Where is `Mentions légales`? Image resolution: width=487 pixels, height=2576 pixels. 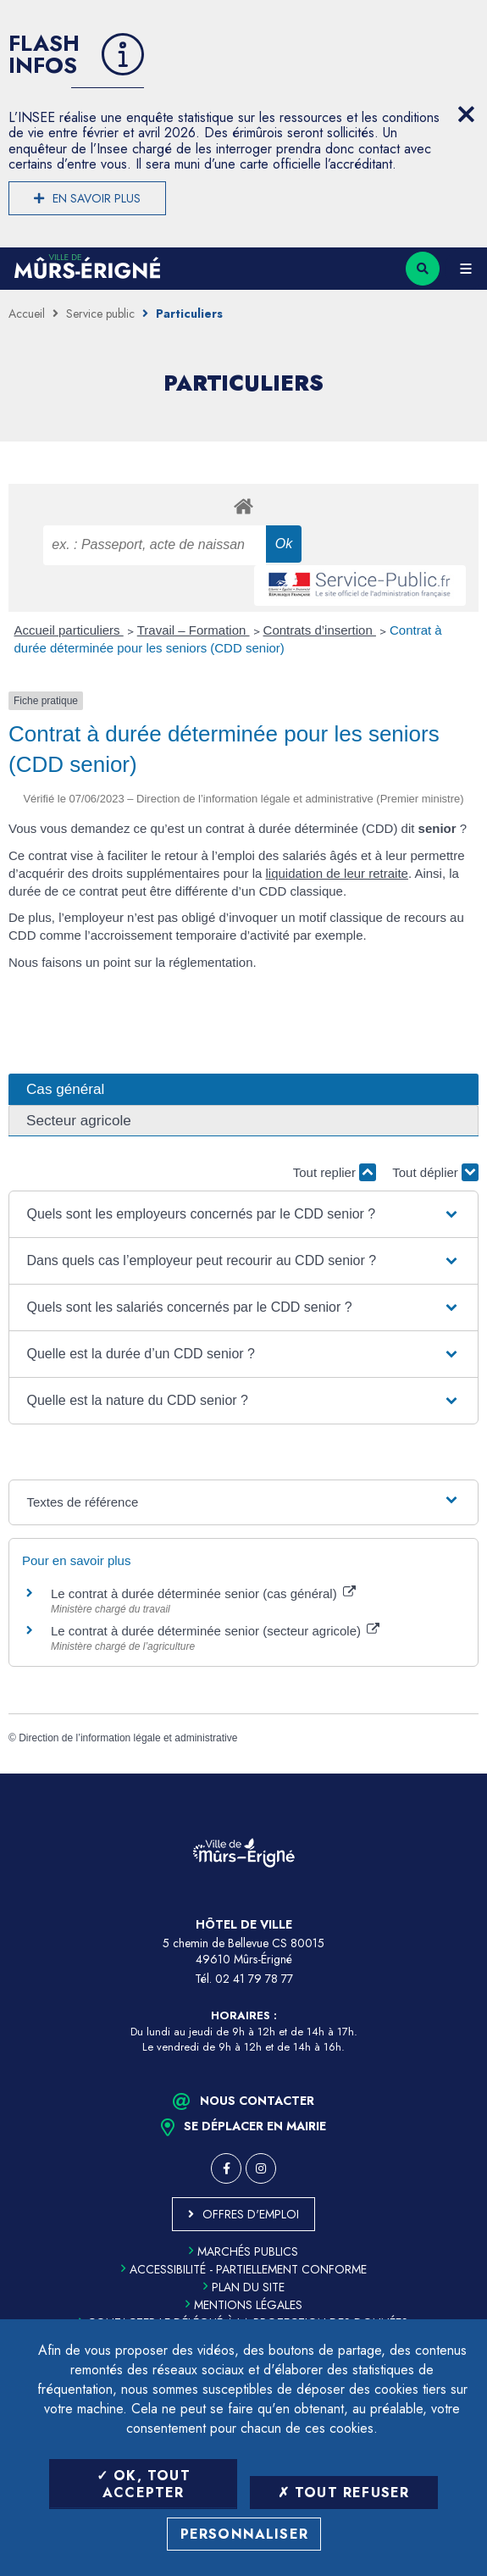 Mentions légales is located at coordinates (243, 2305).